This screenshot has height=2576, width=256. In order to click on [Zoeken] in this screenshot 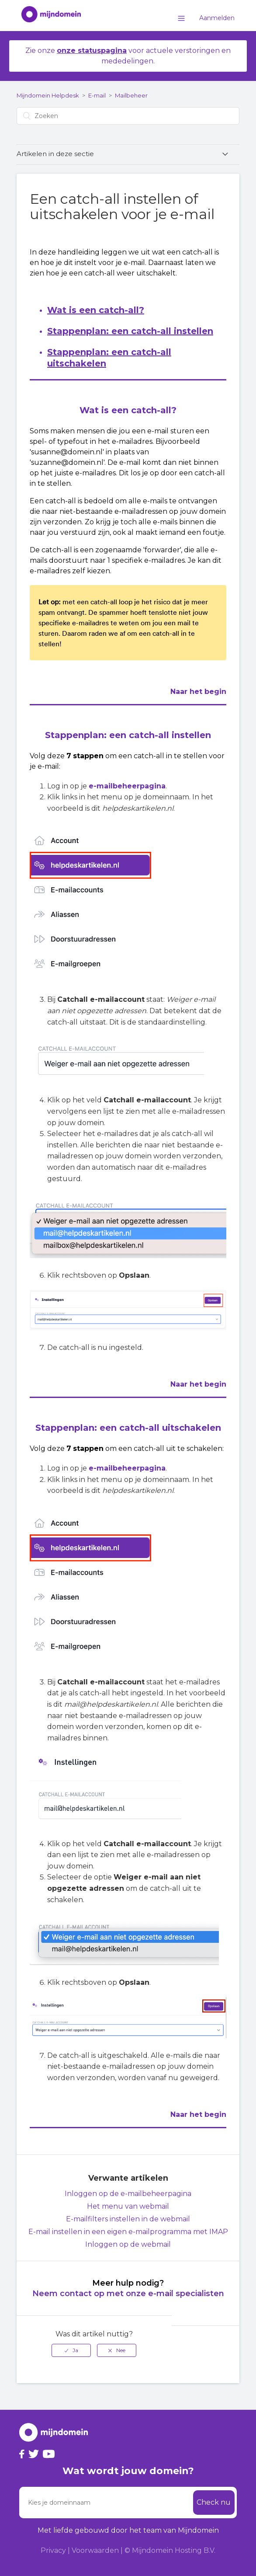, I will do `click(128, 116)`.